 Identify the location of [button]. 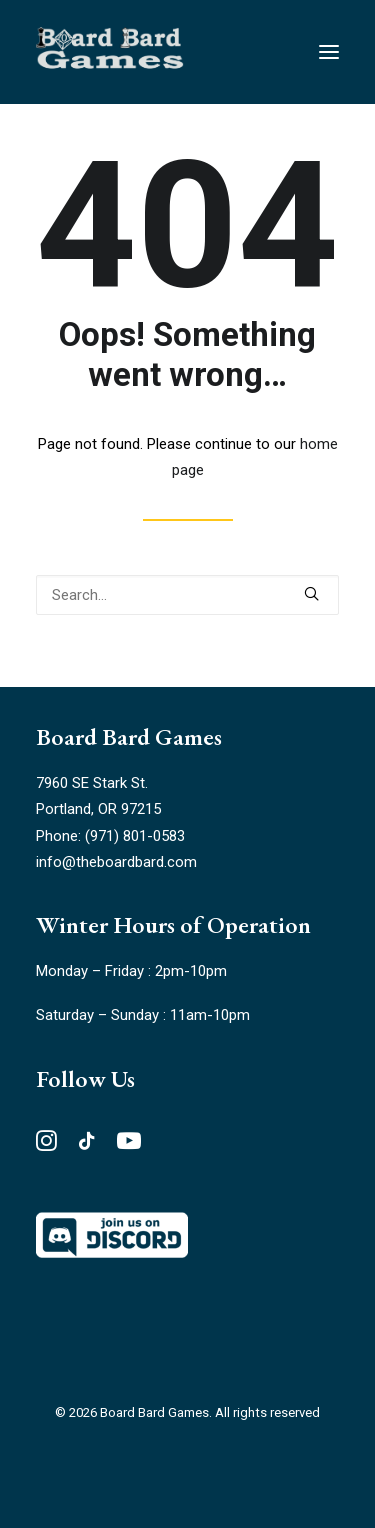
(311, 593).